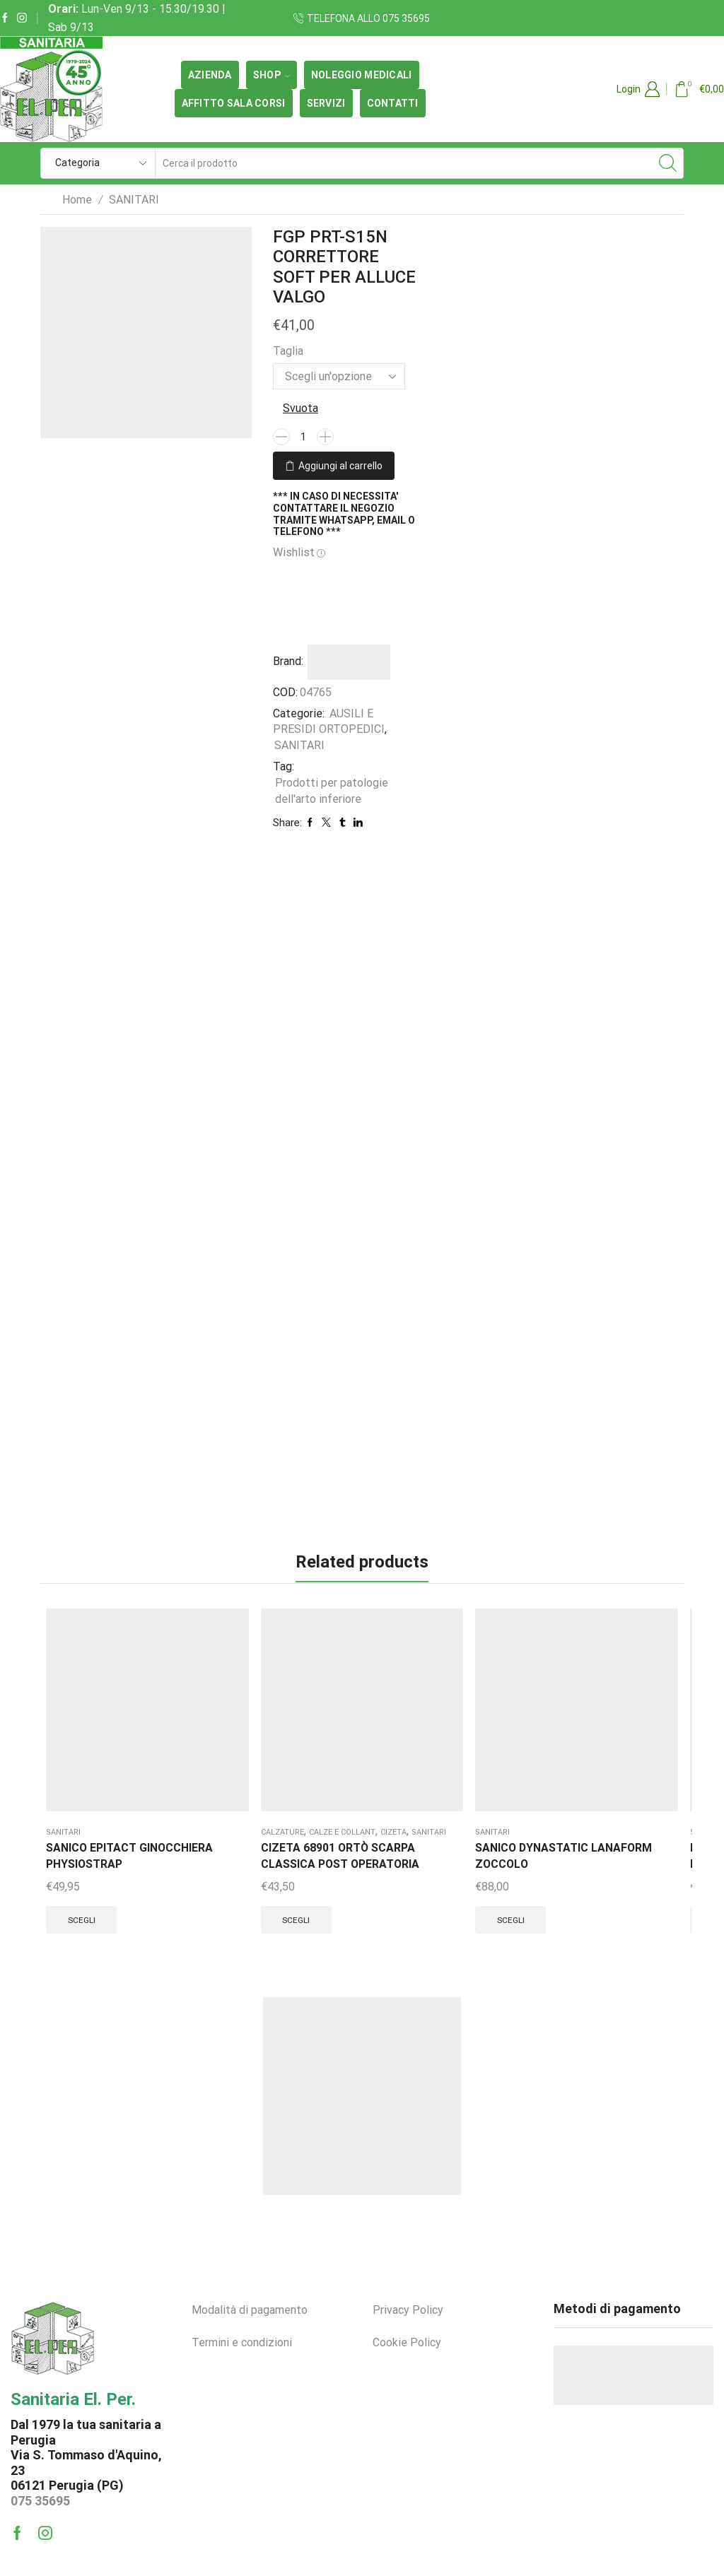 The image size is (724, 2576). What do you see at coordinates (134, 199) in the screenshot?
I see `SANITARI` at bounding box center [134, 199].